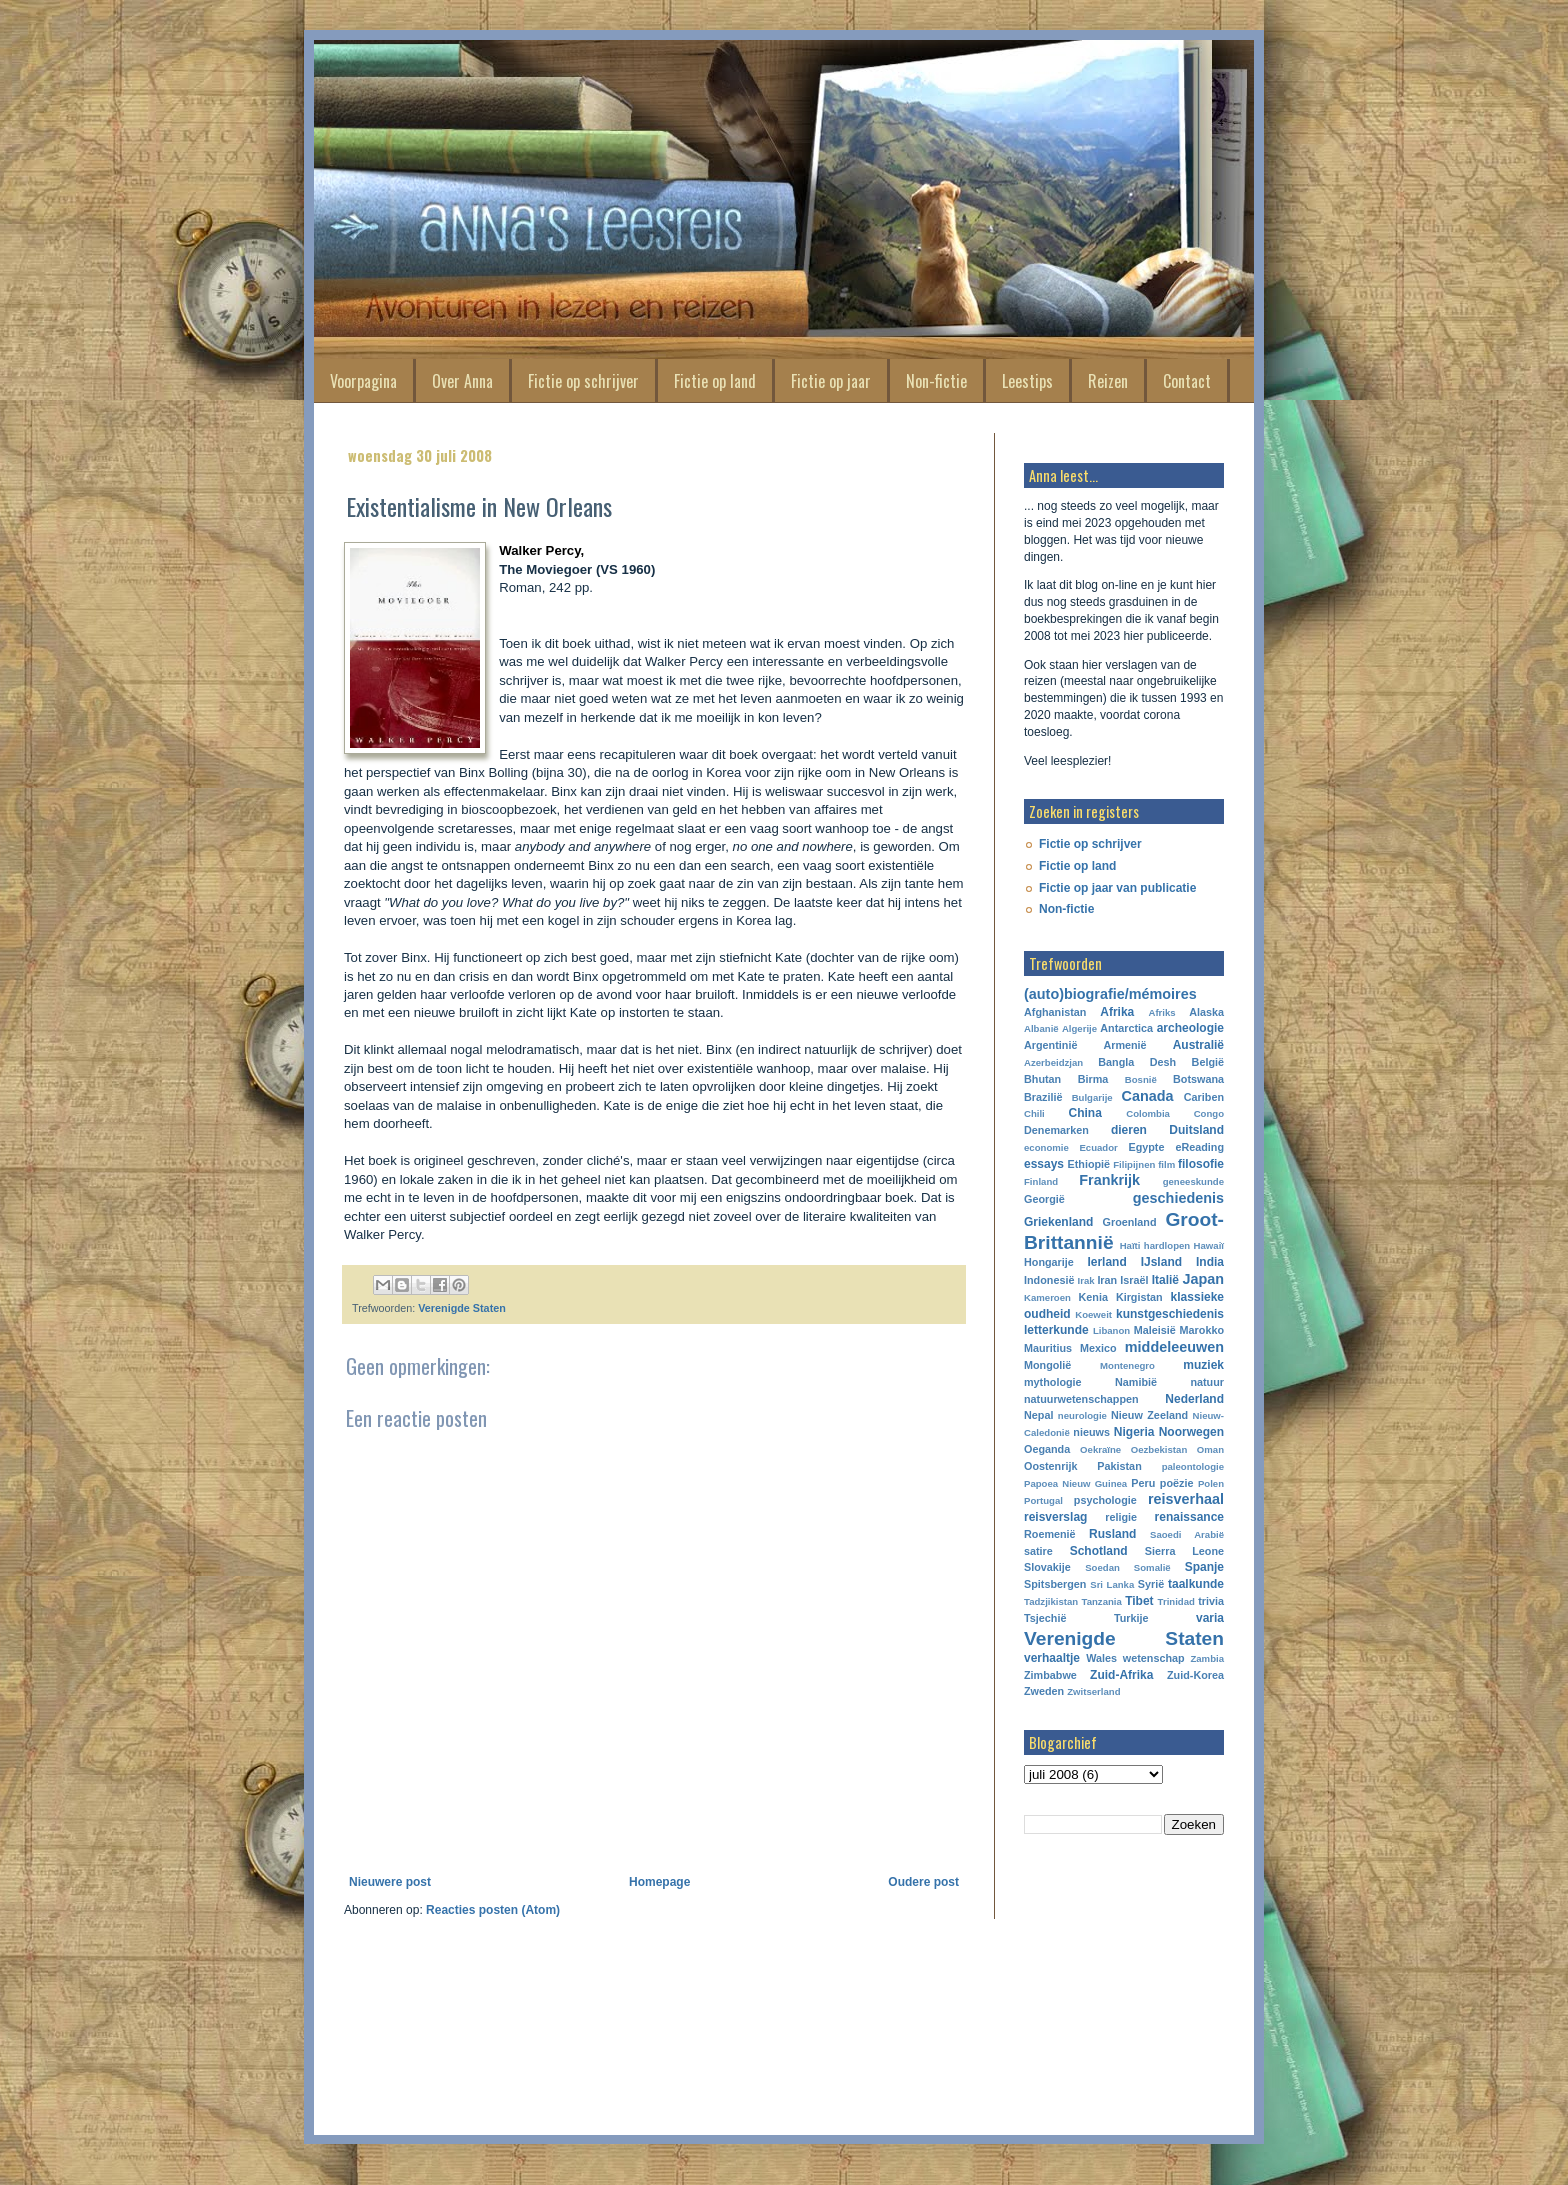  I want to click on Bhutan, so click(1042, 1079).